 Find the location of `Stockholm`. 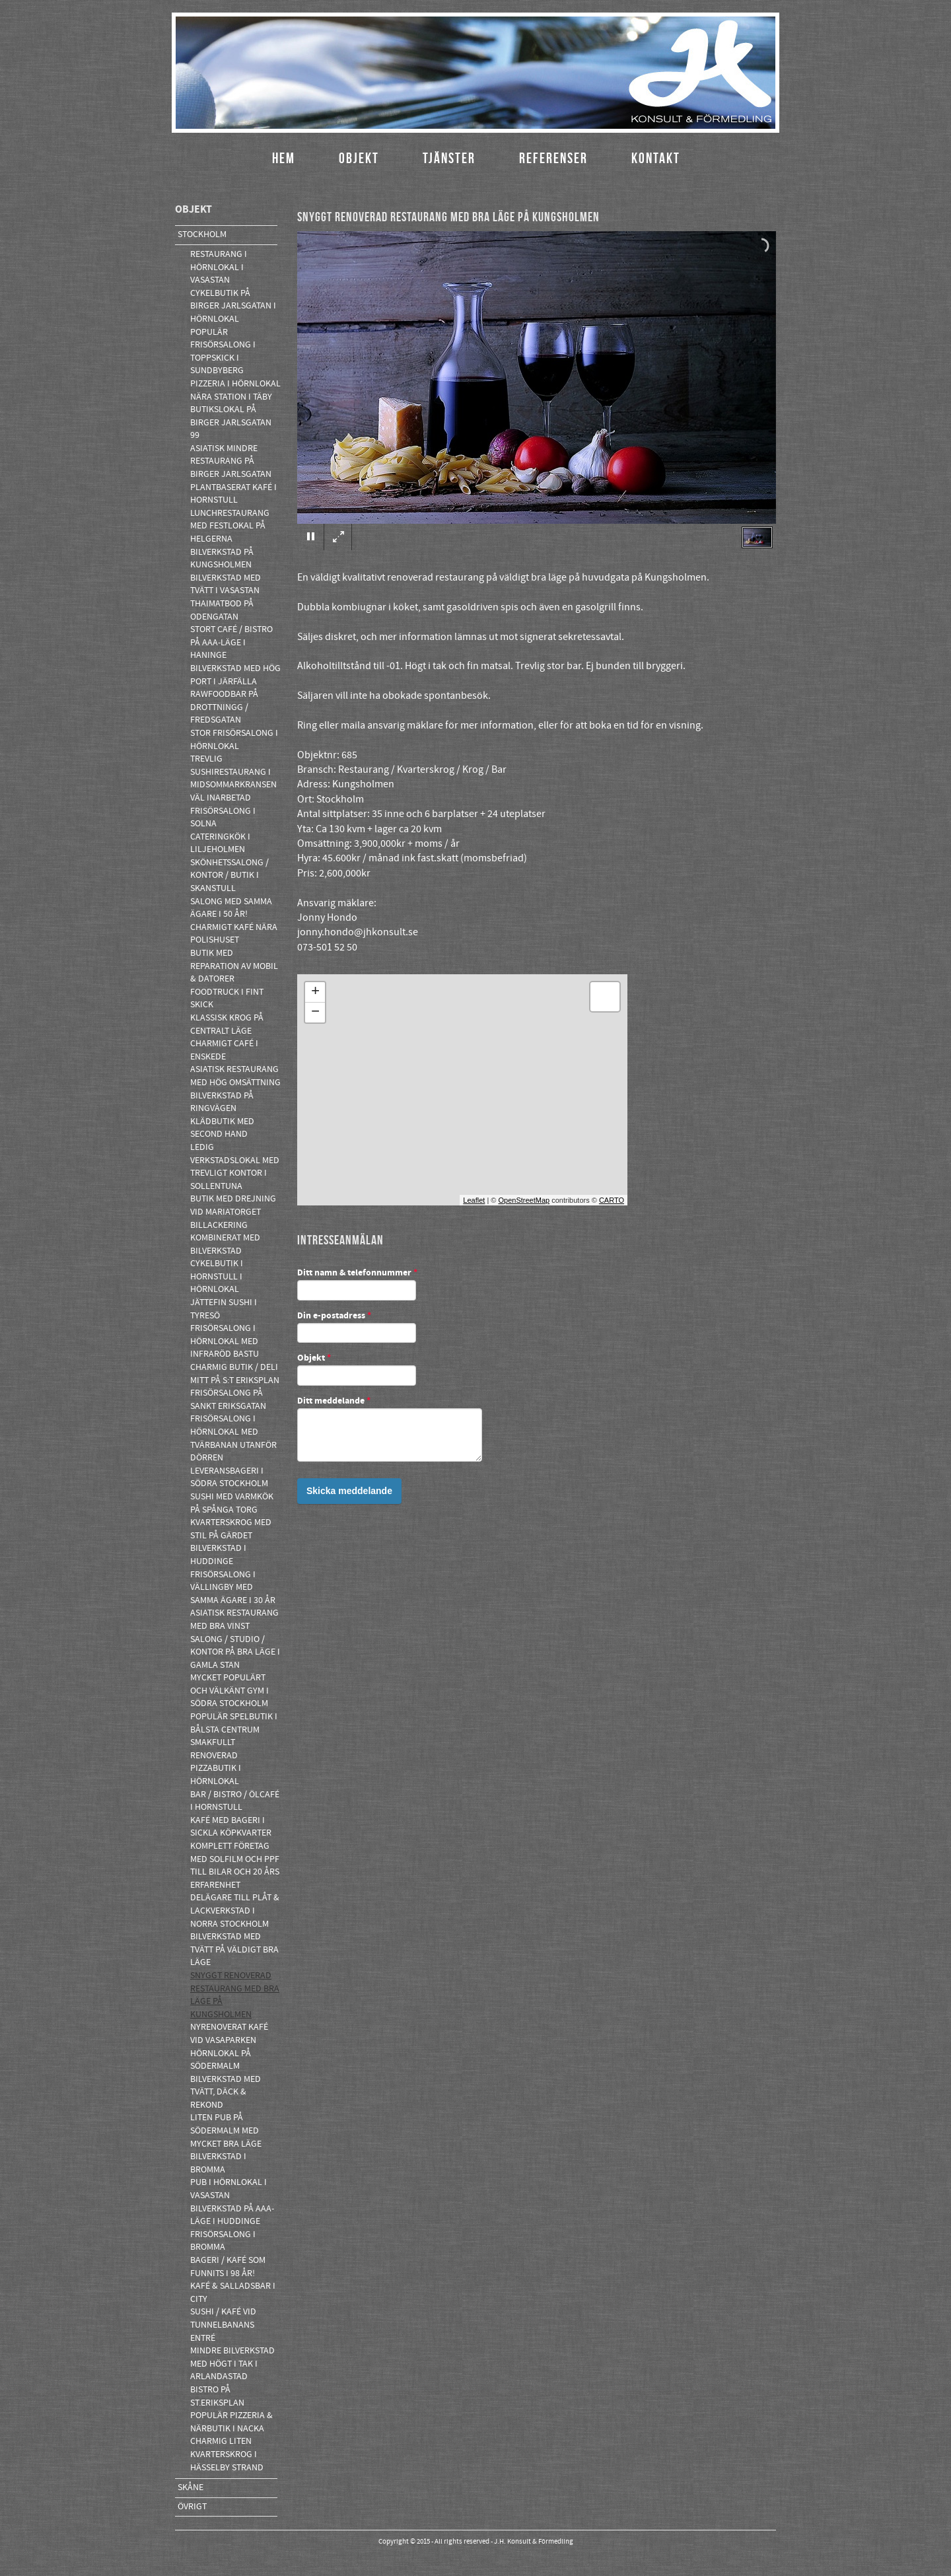

Stockholm is located at coordinates (202, 234).